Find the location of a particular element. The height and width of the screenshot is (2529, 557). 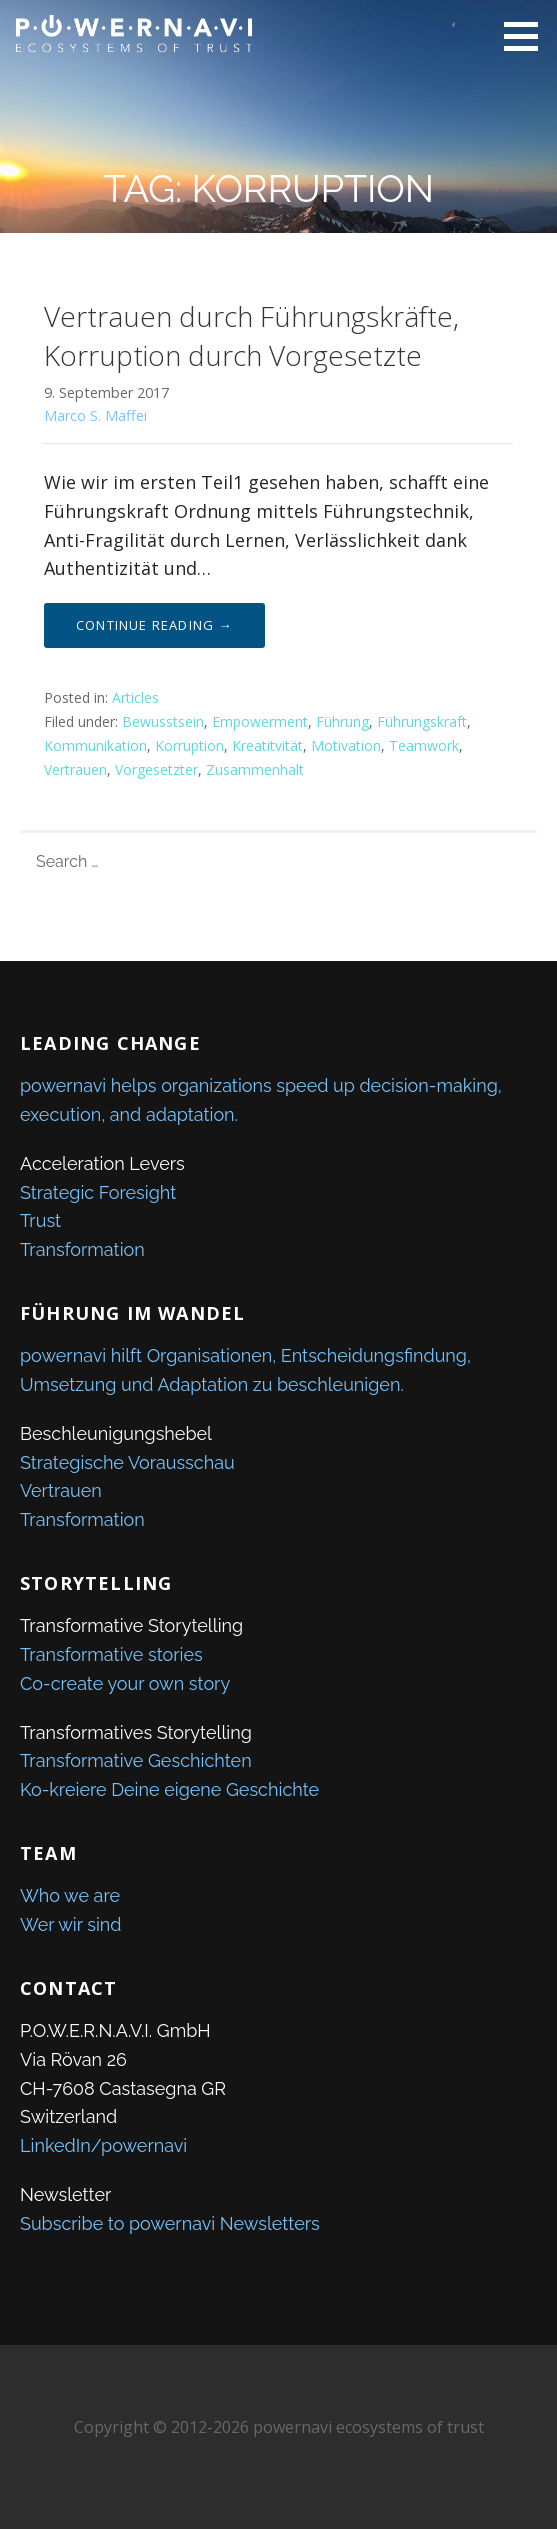

Kreatitvität is located at coordinates (267, 745).